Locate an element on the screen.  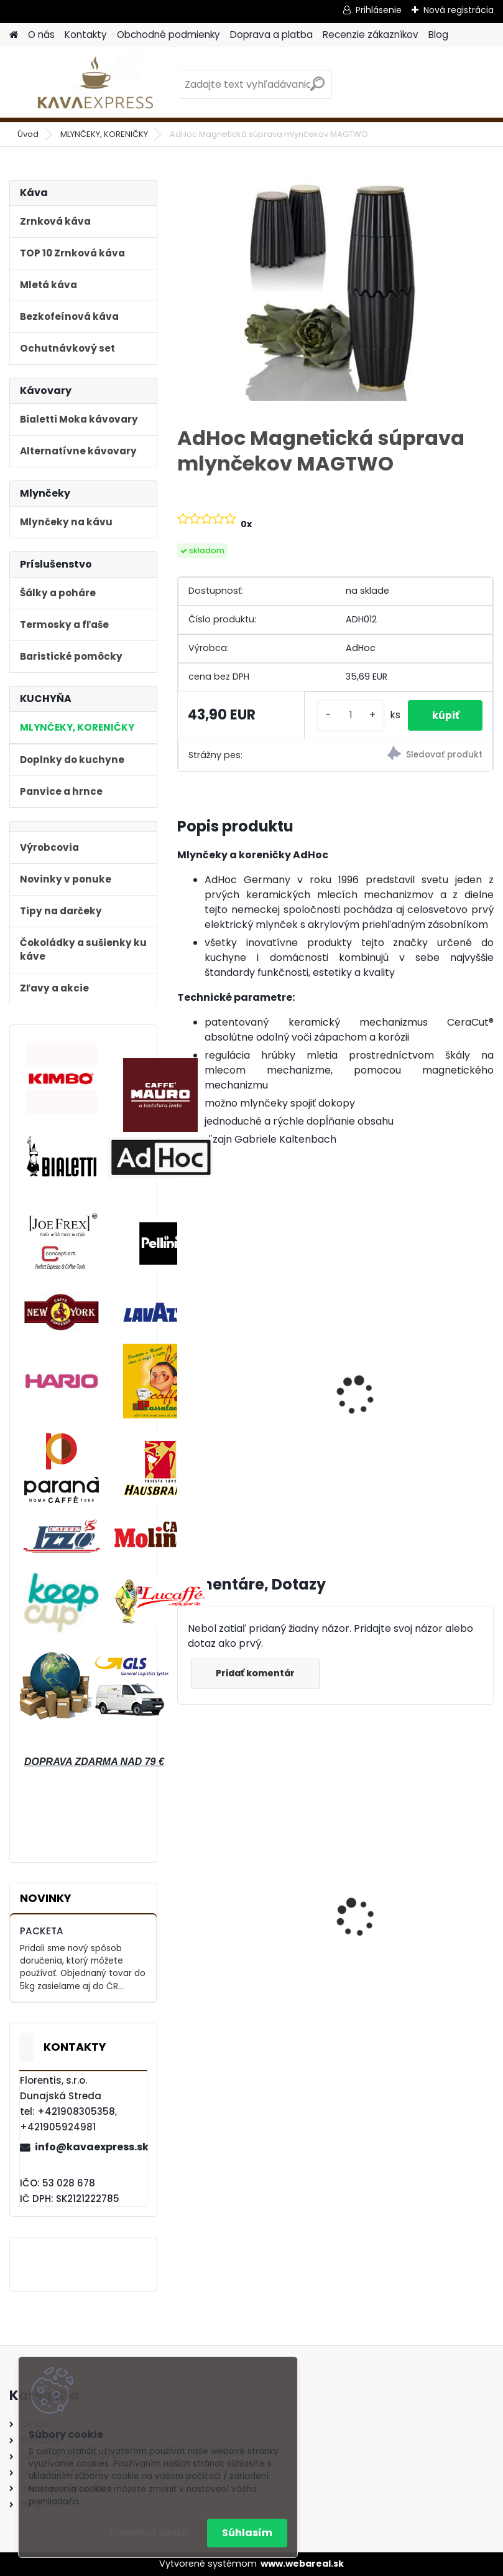
[Homepage] is located at coordinates (13, 35).